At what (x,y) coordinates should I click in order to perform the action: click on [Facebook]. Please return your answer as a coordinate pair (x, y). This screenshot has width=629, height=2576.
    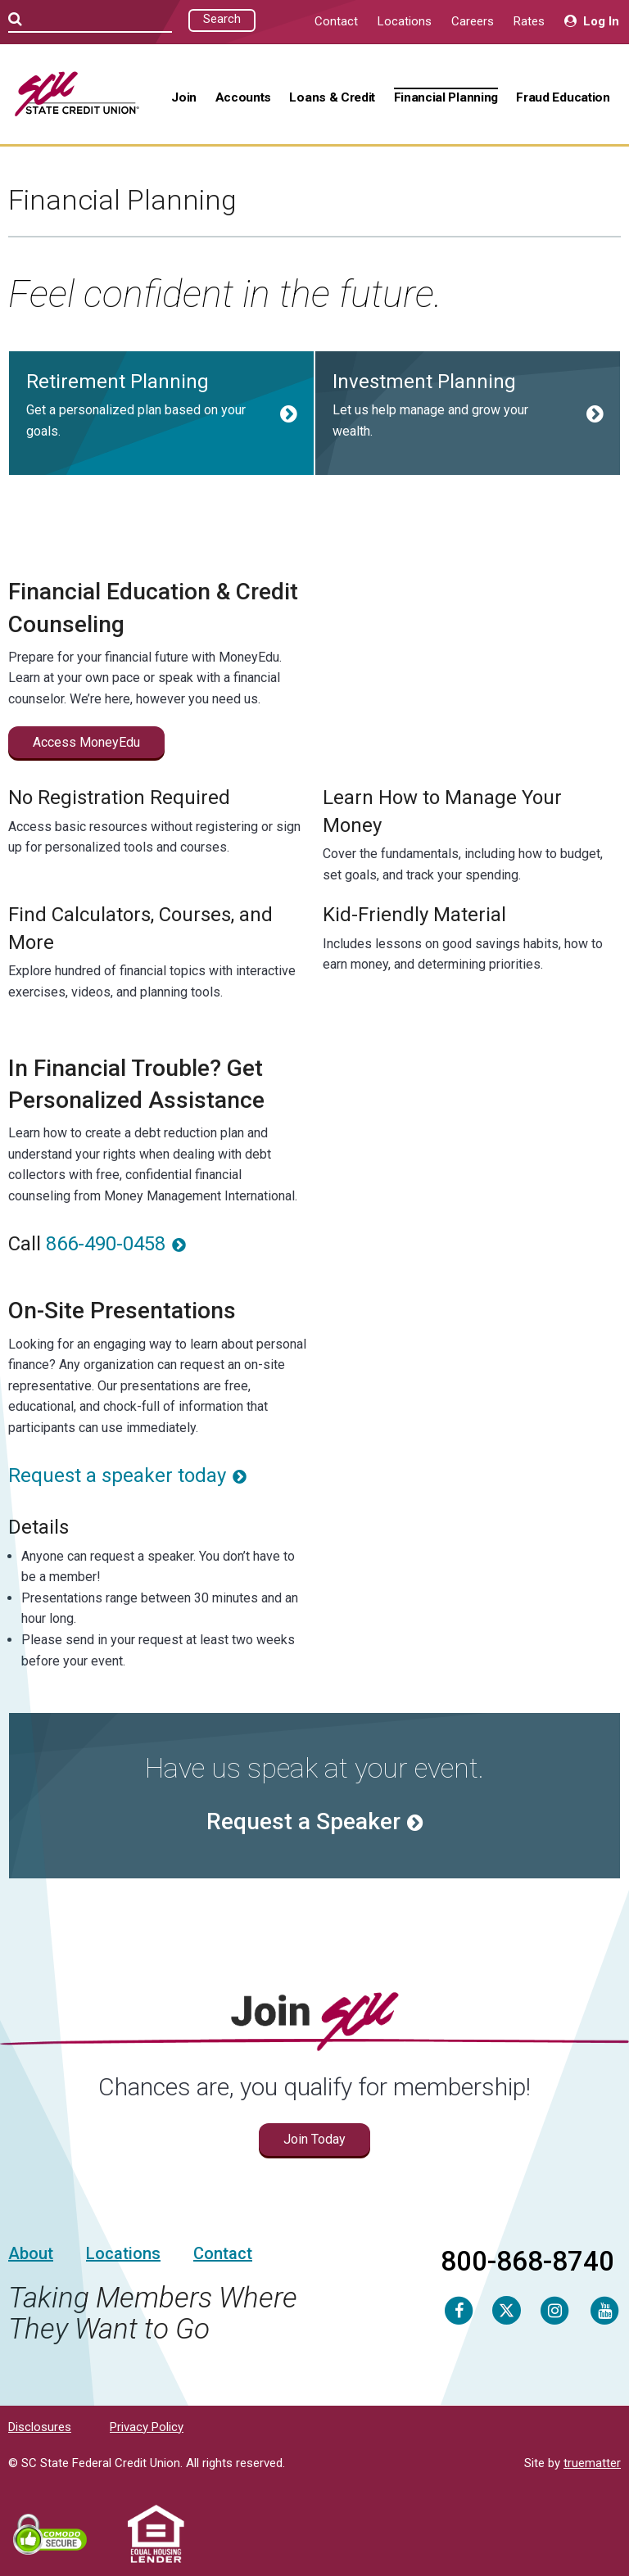
    Looking at the image, I should click on (458, 2310).